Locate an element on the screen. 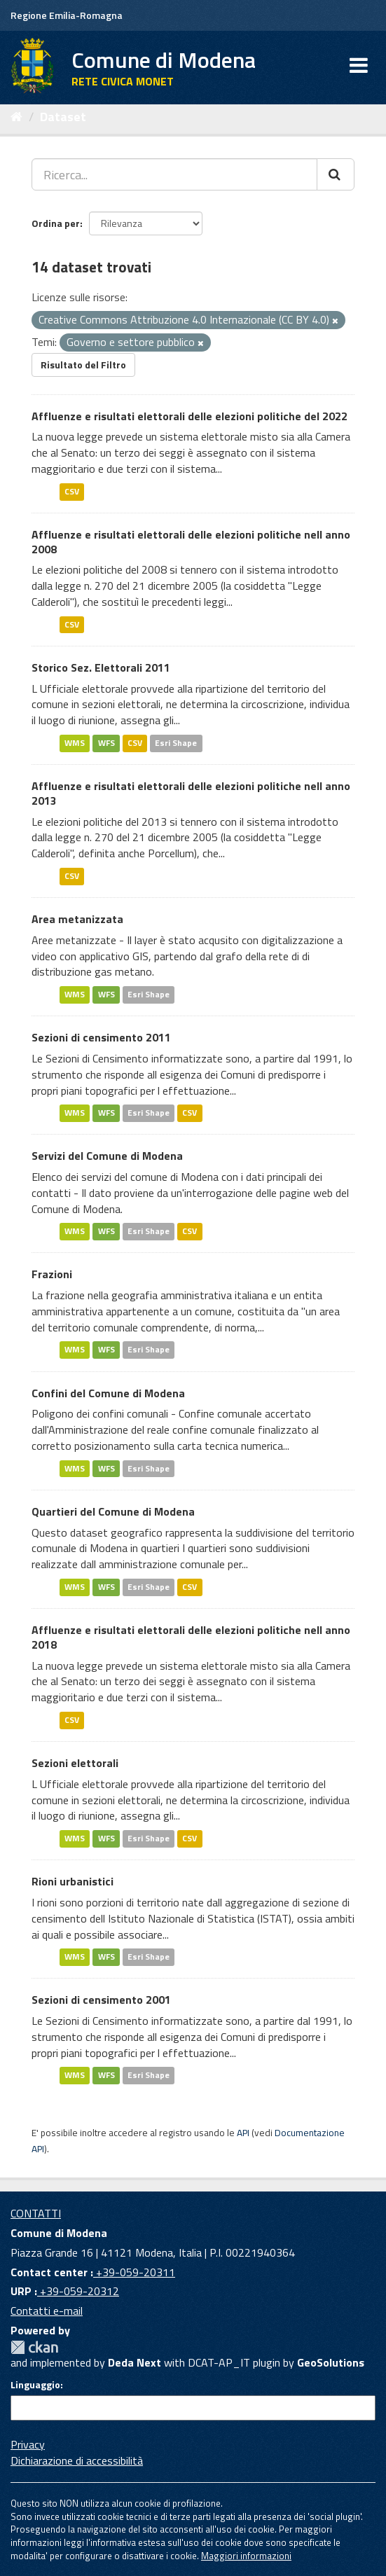 This screenshot has width=386, height=2576. Deda Next is located at coordinates (134, 2362).